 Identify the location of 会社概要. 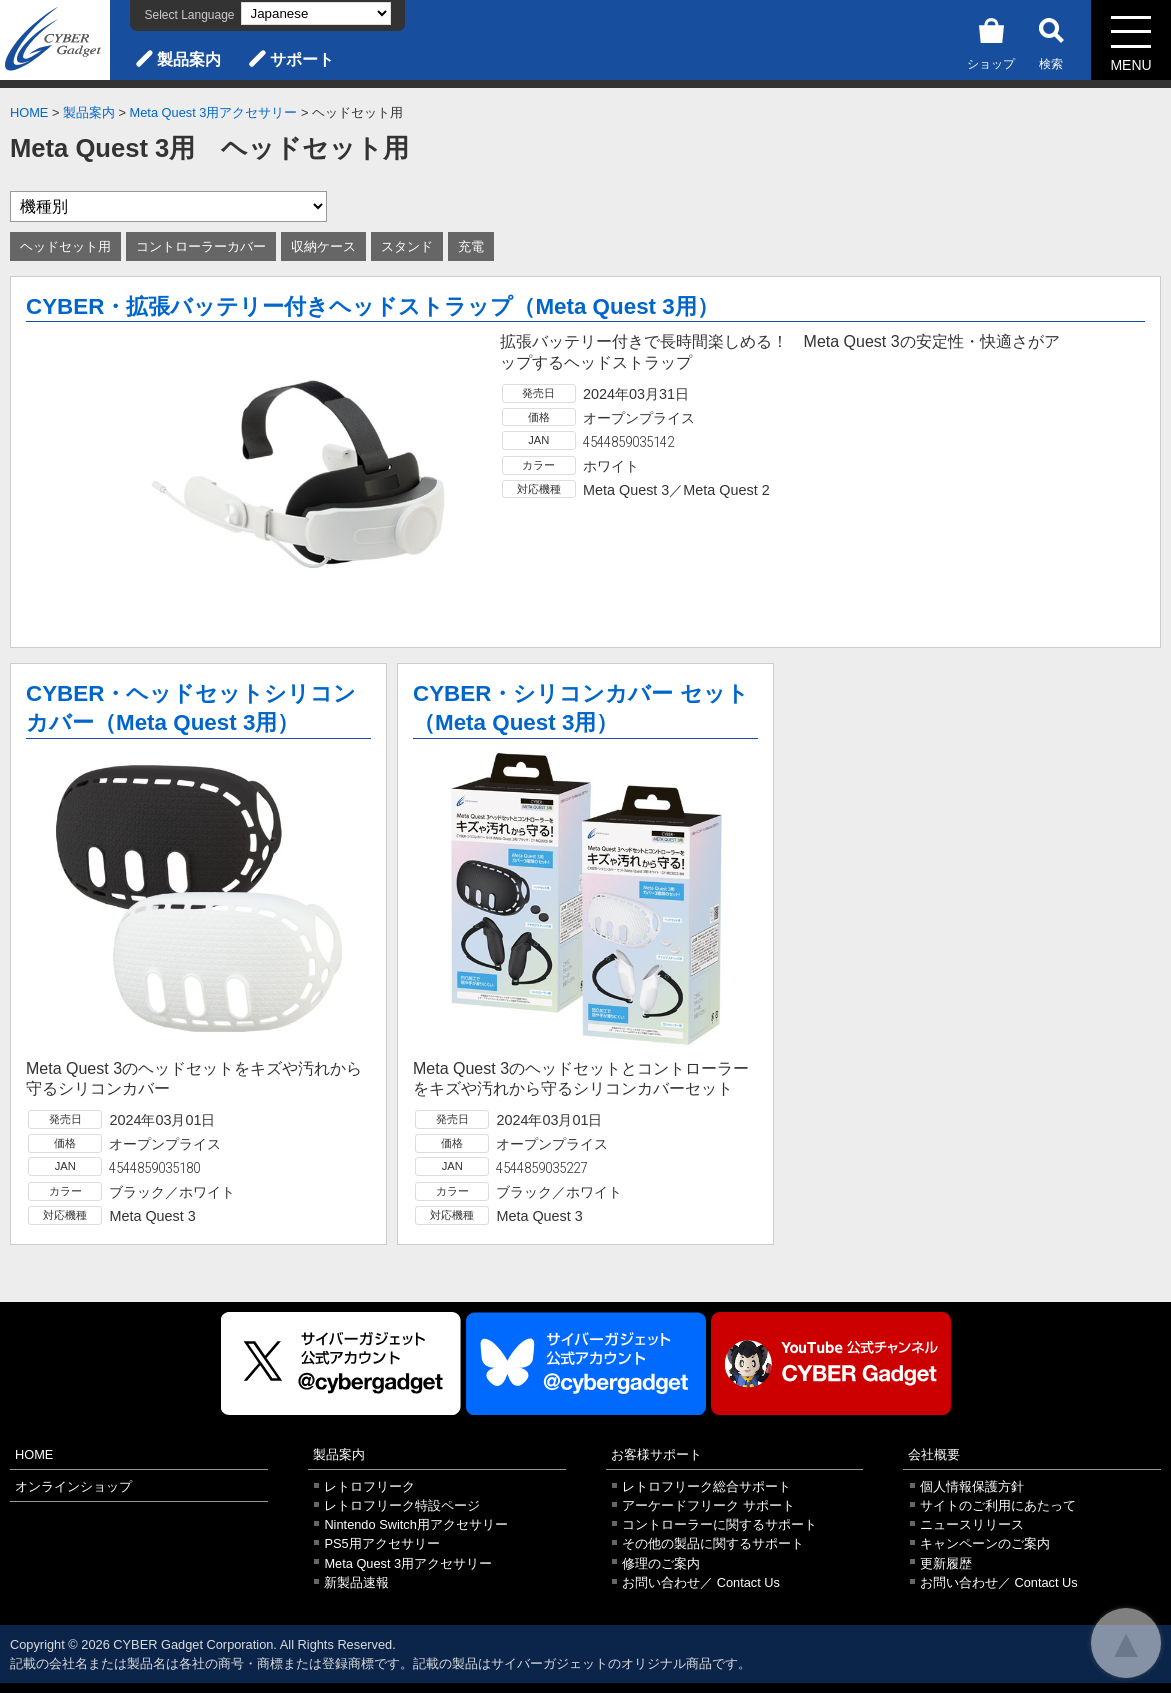
(934, 1454).